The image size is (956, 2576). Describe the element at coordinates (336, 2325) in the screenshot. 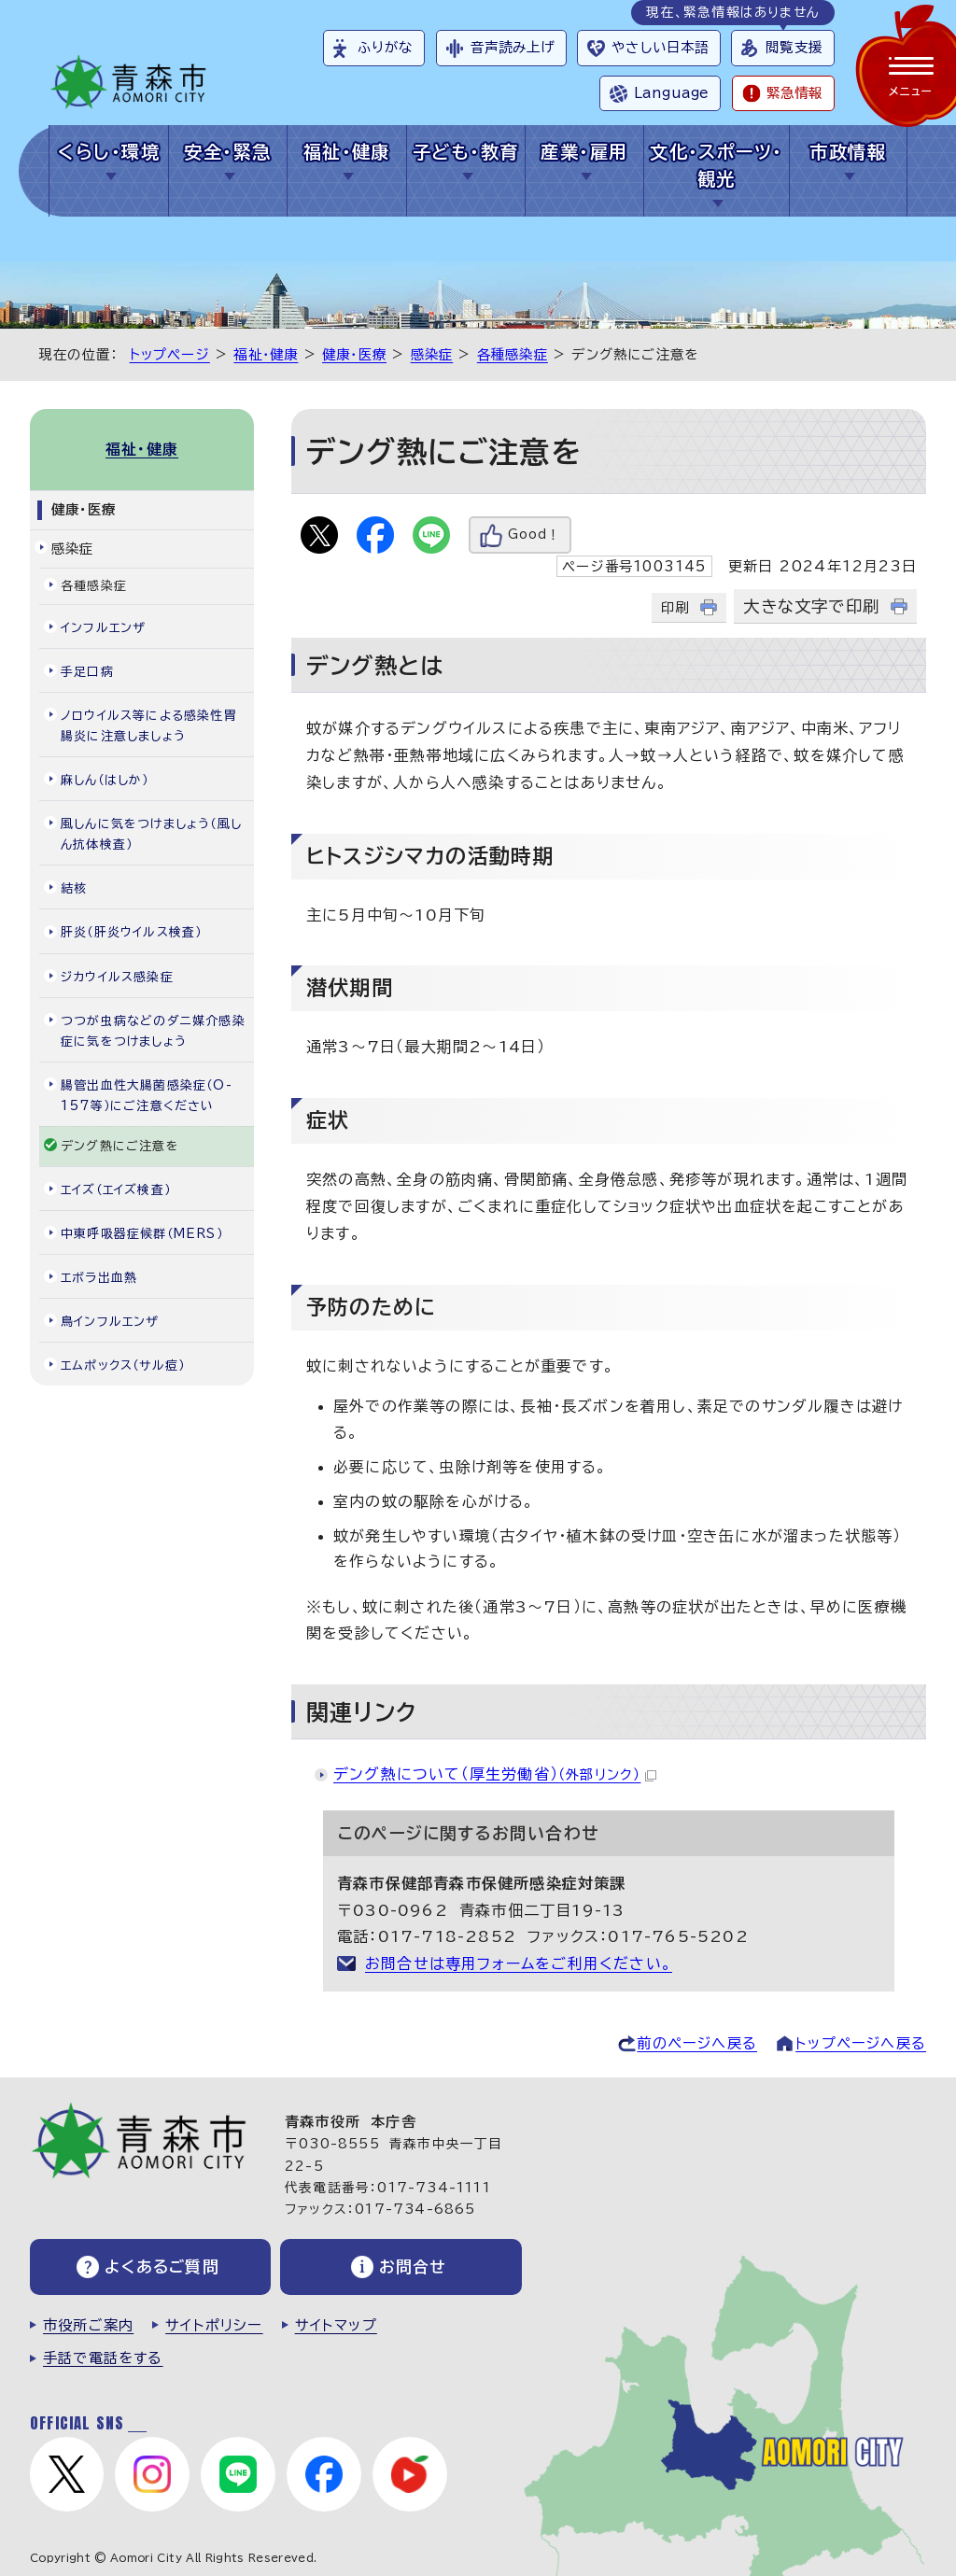

I see `サイトマップ` at that location.